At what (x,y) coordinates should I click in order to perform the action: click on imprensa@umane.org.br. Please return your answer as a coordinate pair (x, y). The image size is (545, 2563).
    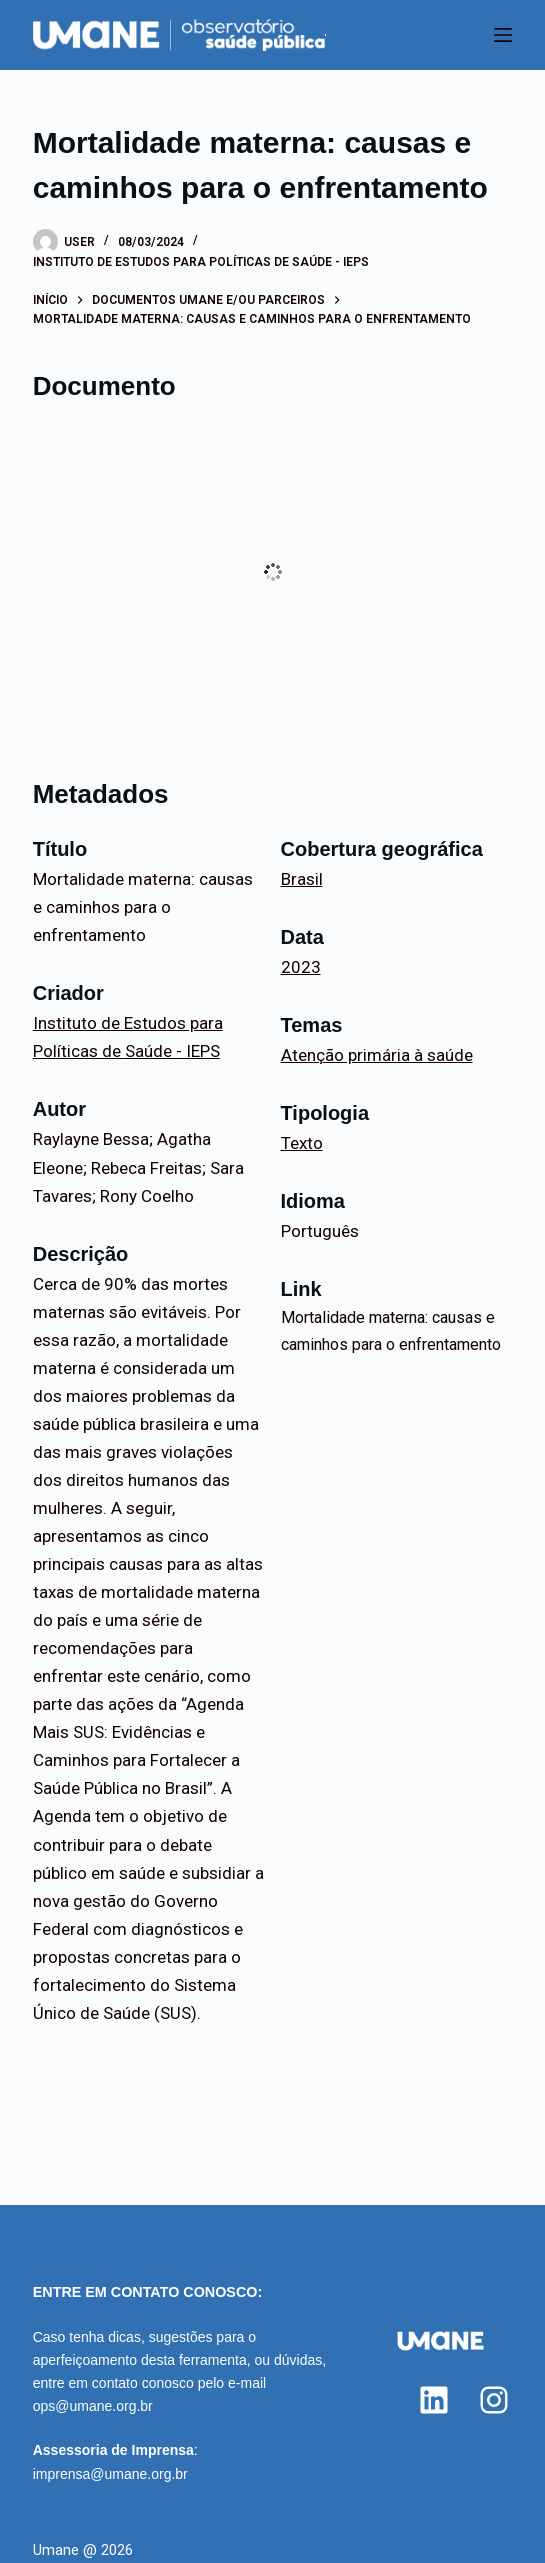
    Looking at the image, I should click on (110, 2474).